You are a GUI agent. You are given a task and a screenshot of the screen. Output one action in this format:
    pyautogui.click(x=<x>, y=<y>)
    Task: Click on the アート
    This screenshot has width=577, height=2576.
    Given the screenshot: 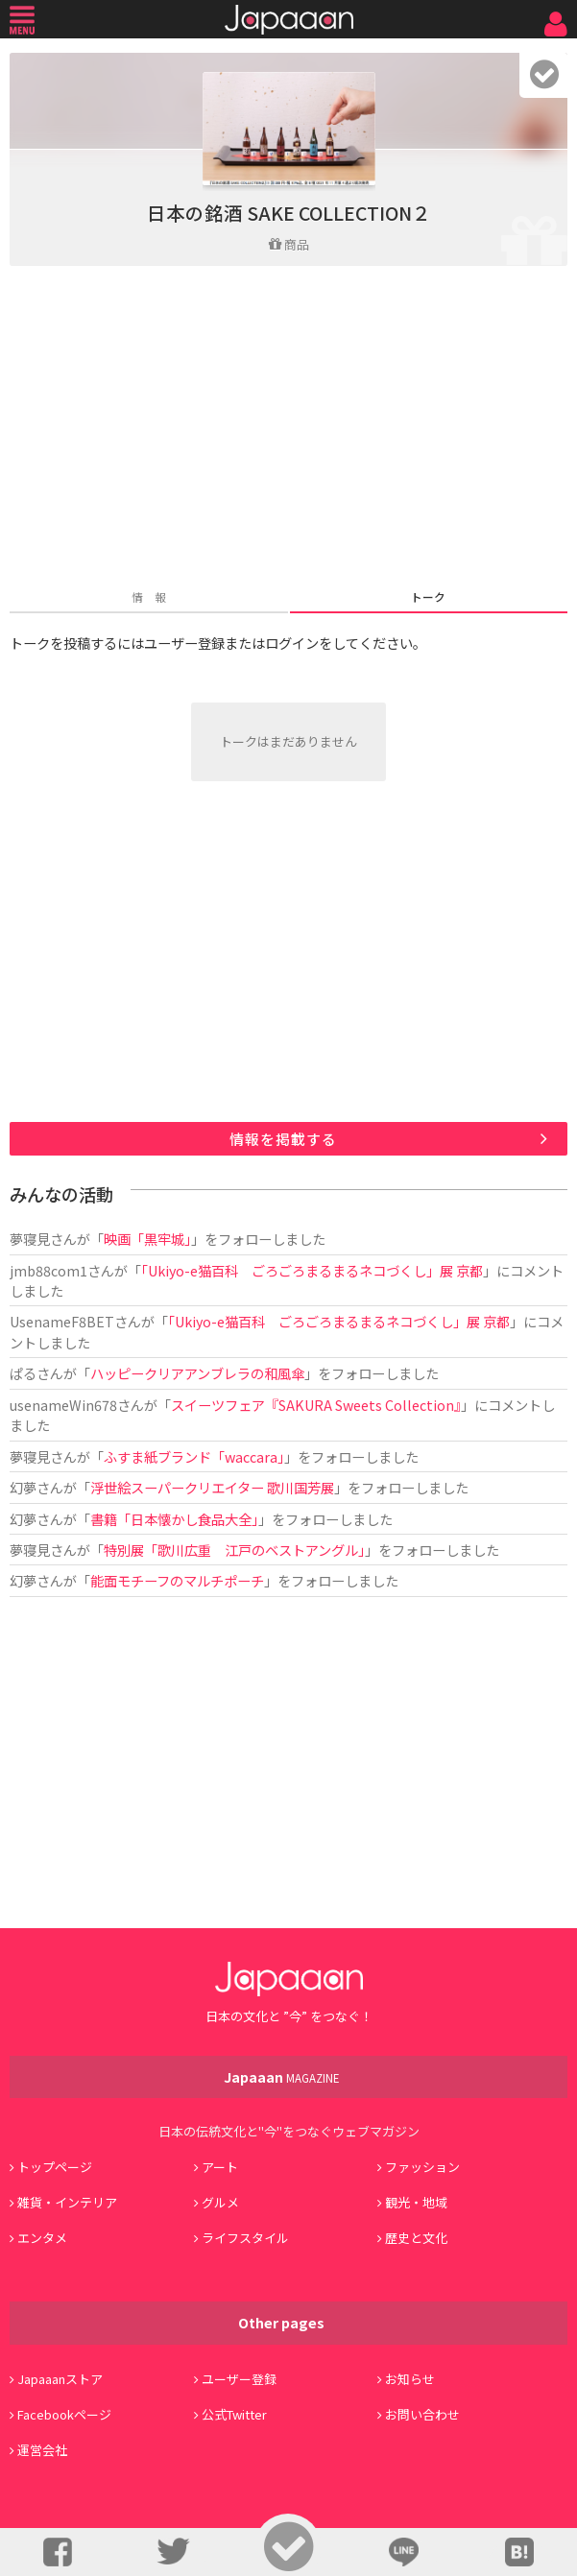 What is the action you would take?
    pyautogui.click(x=220, y=2167)
    